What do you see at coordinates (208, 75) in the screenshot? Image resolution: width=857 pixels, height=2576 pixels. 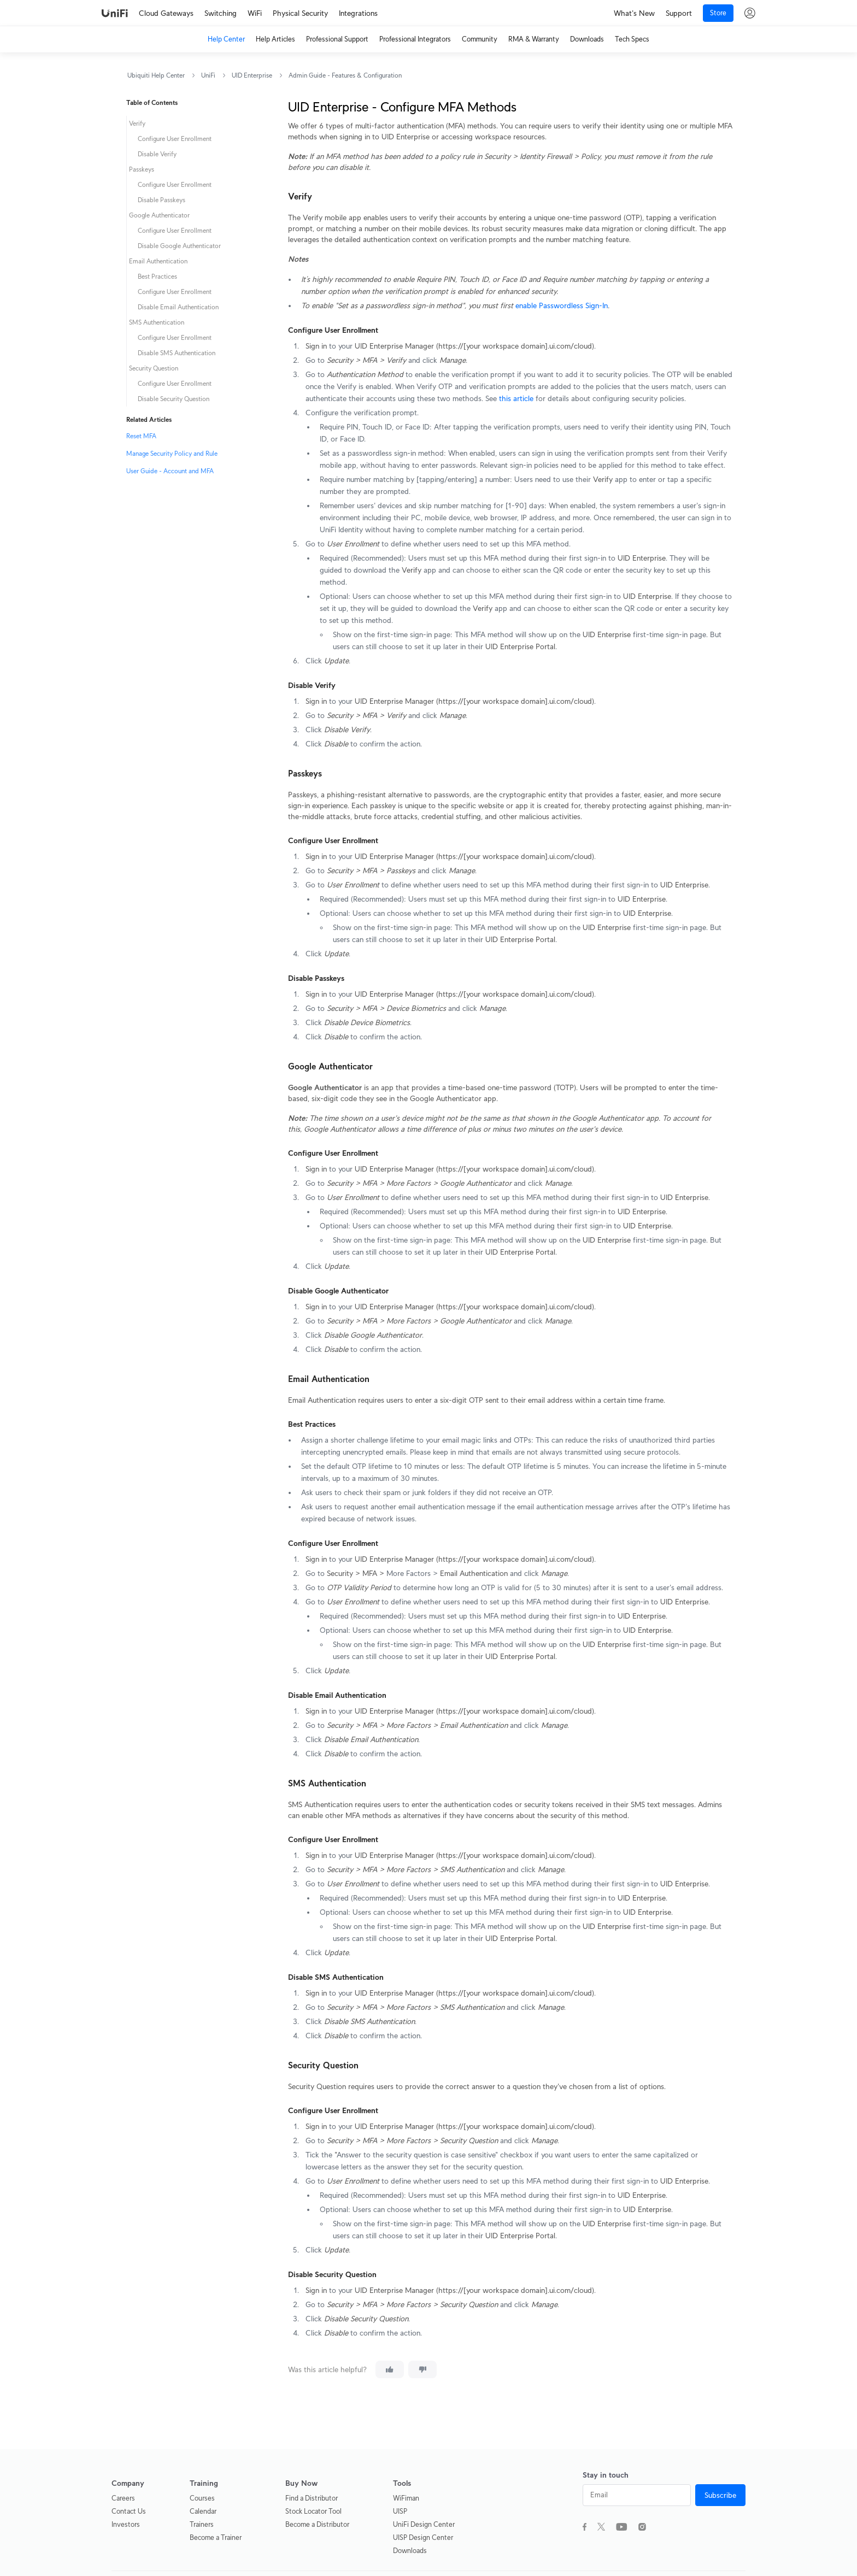 I see `UniFi` at bounding box center [208, 75].